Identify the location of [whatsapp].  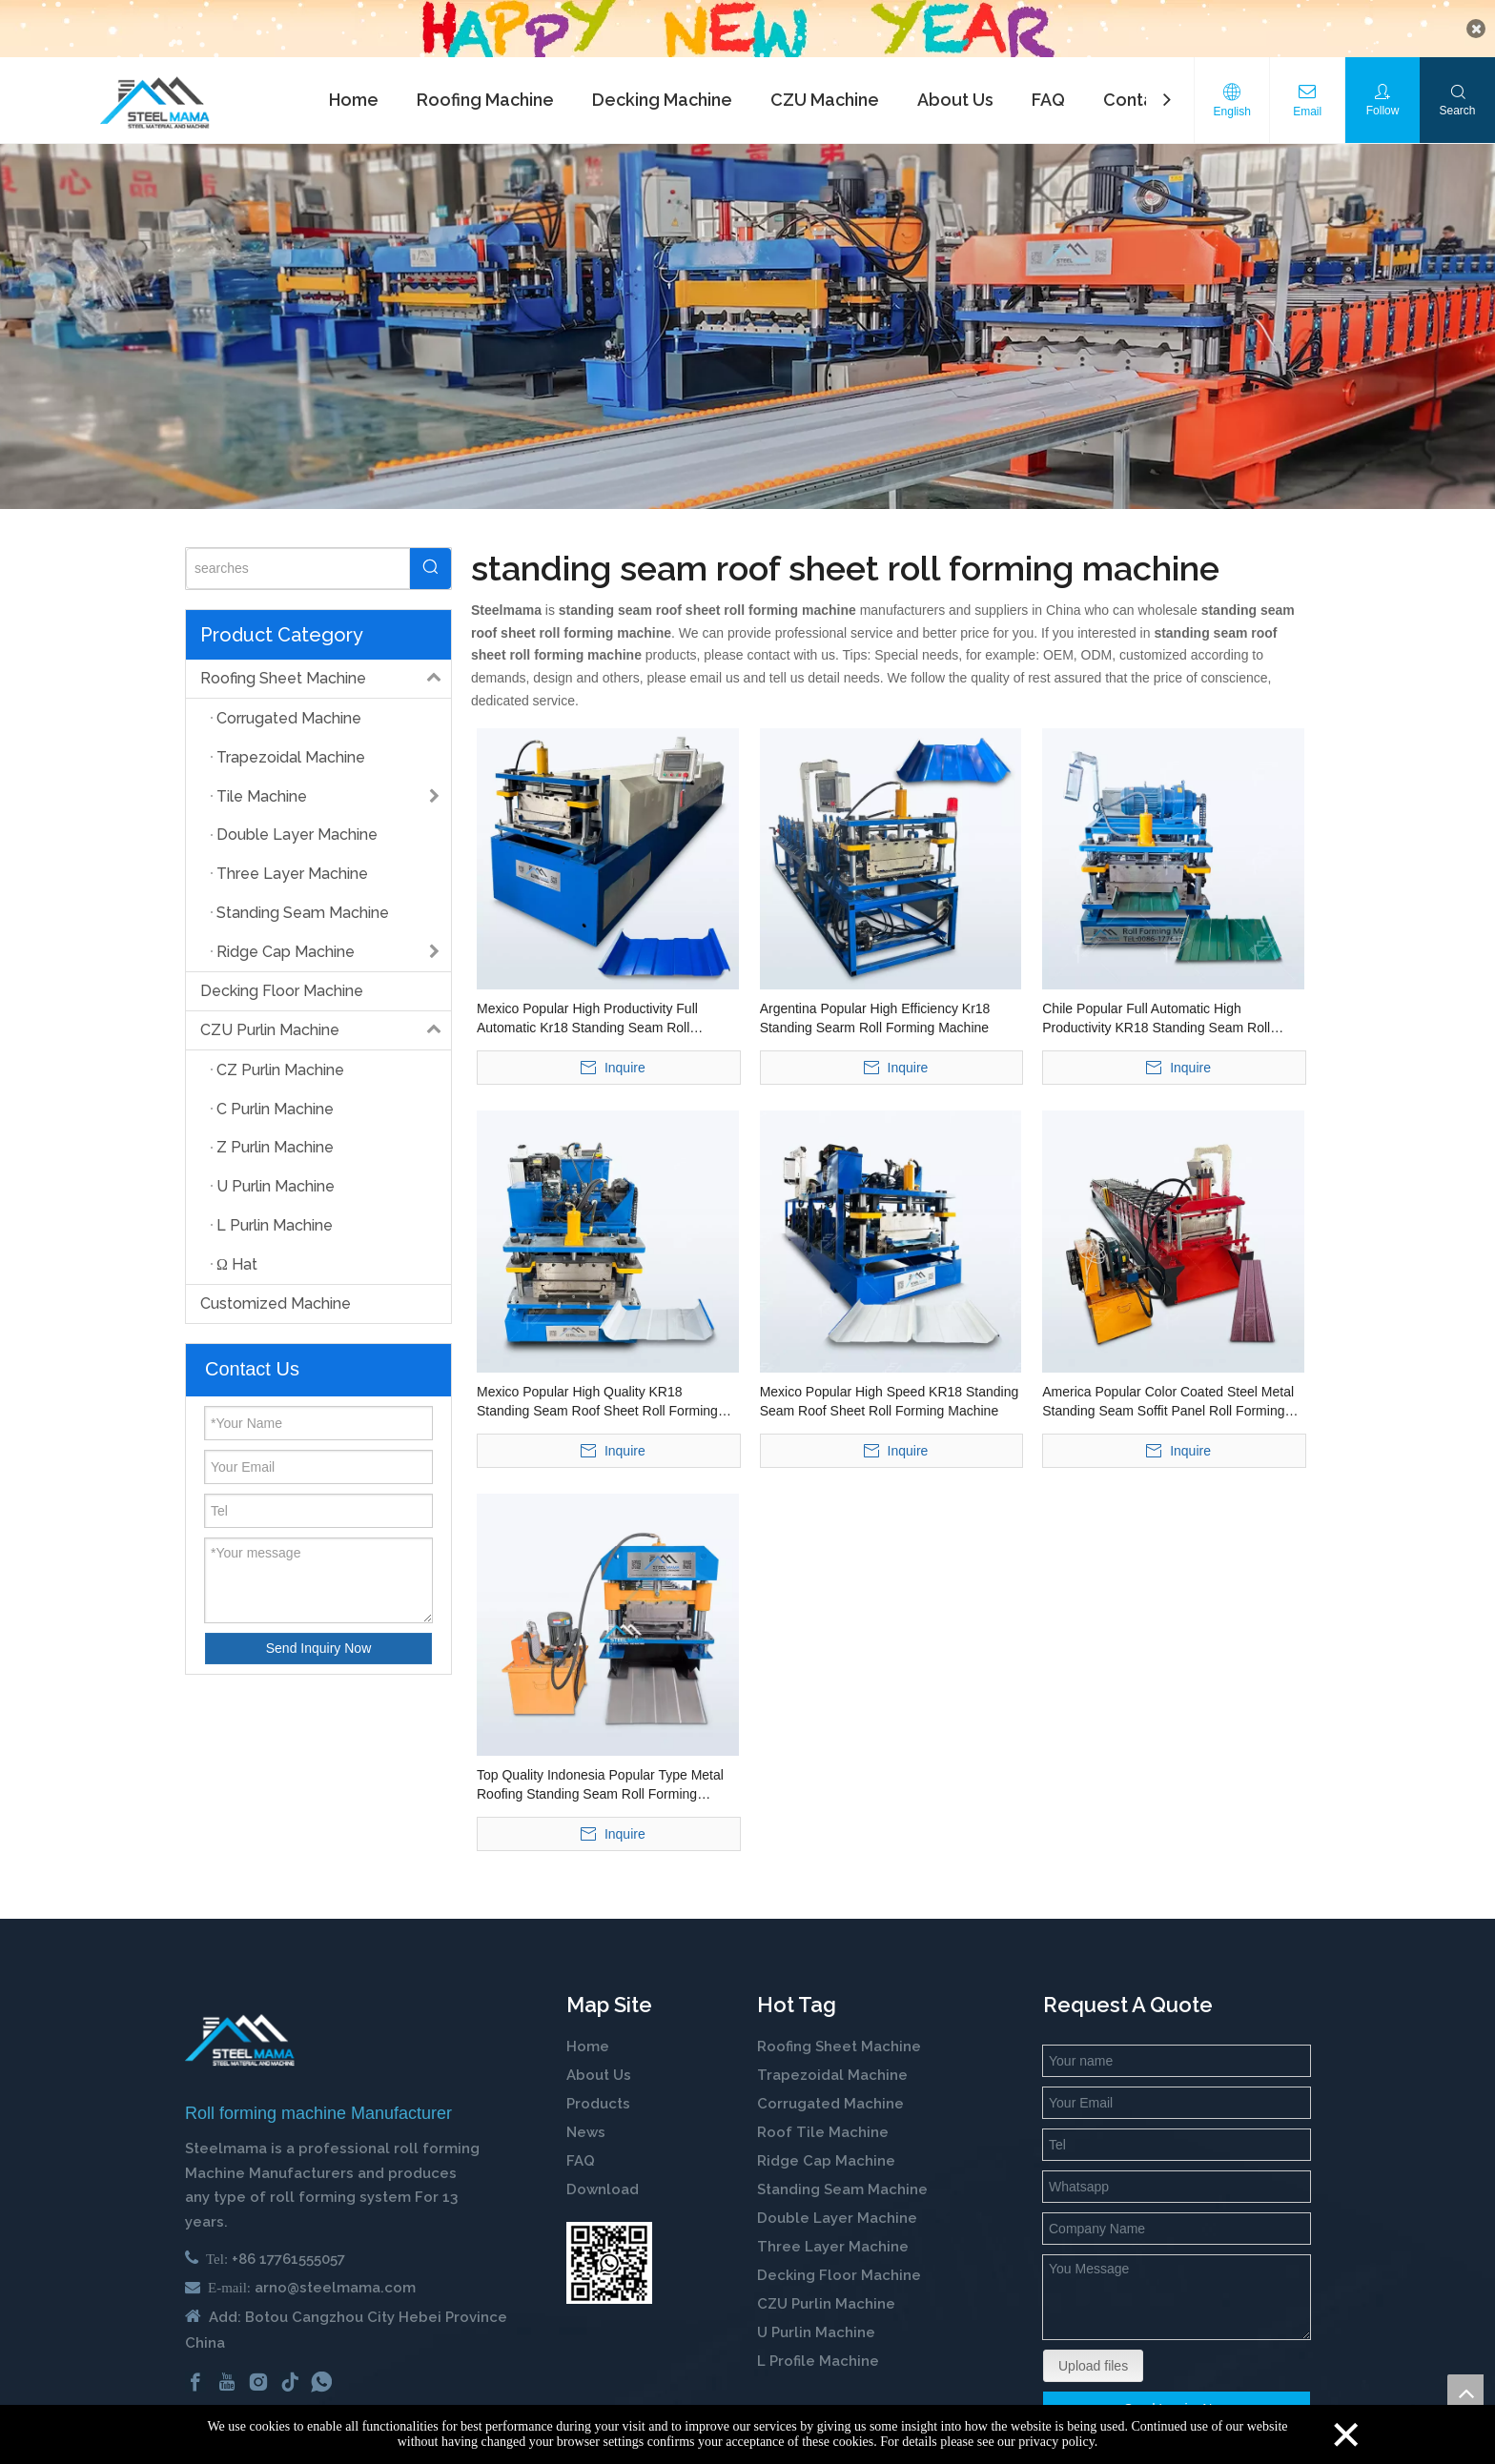
(321, 2363).